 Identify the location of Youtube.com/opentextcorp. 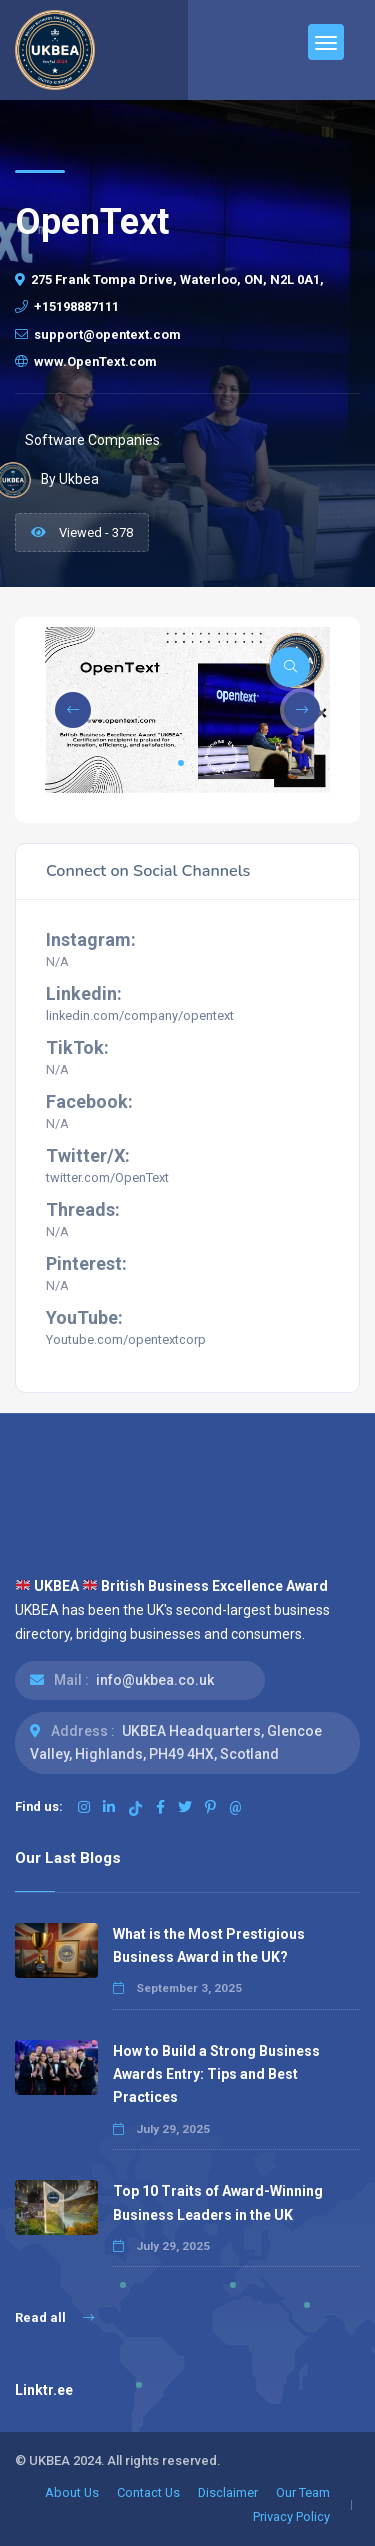
(126, 1339).